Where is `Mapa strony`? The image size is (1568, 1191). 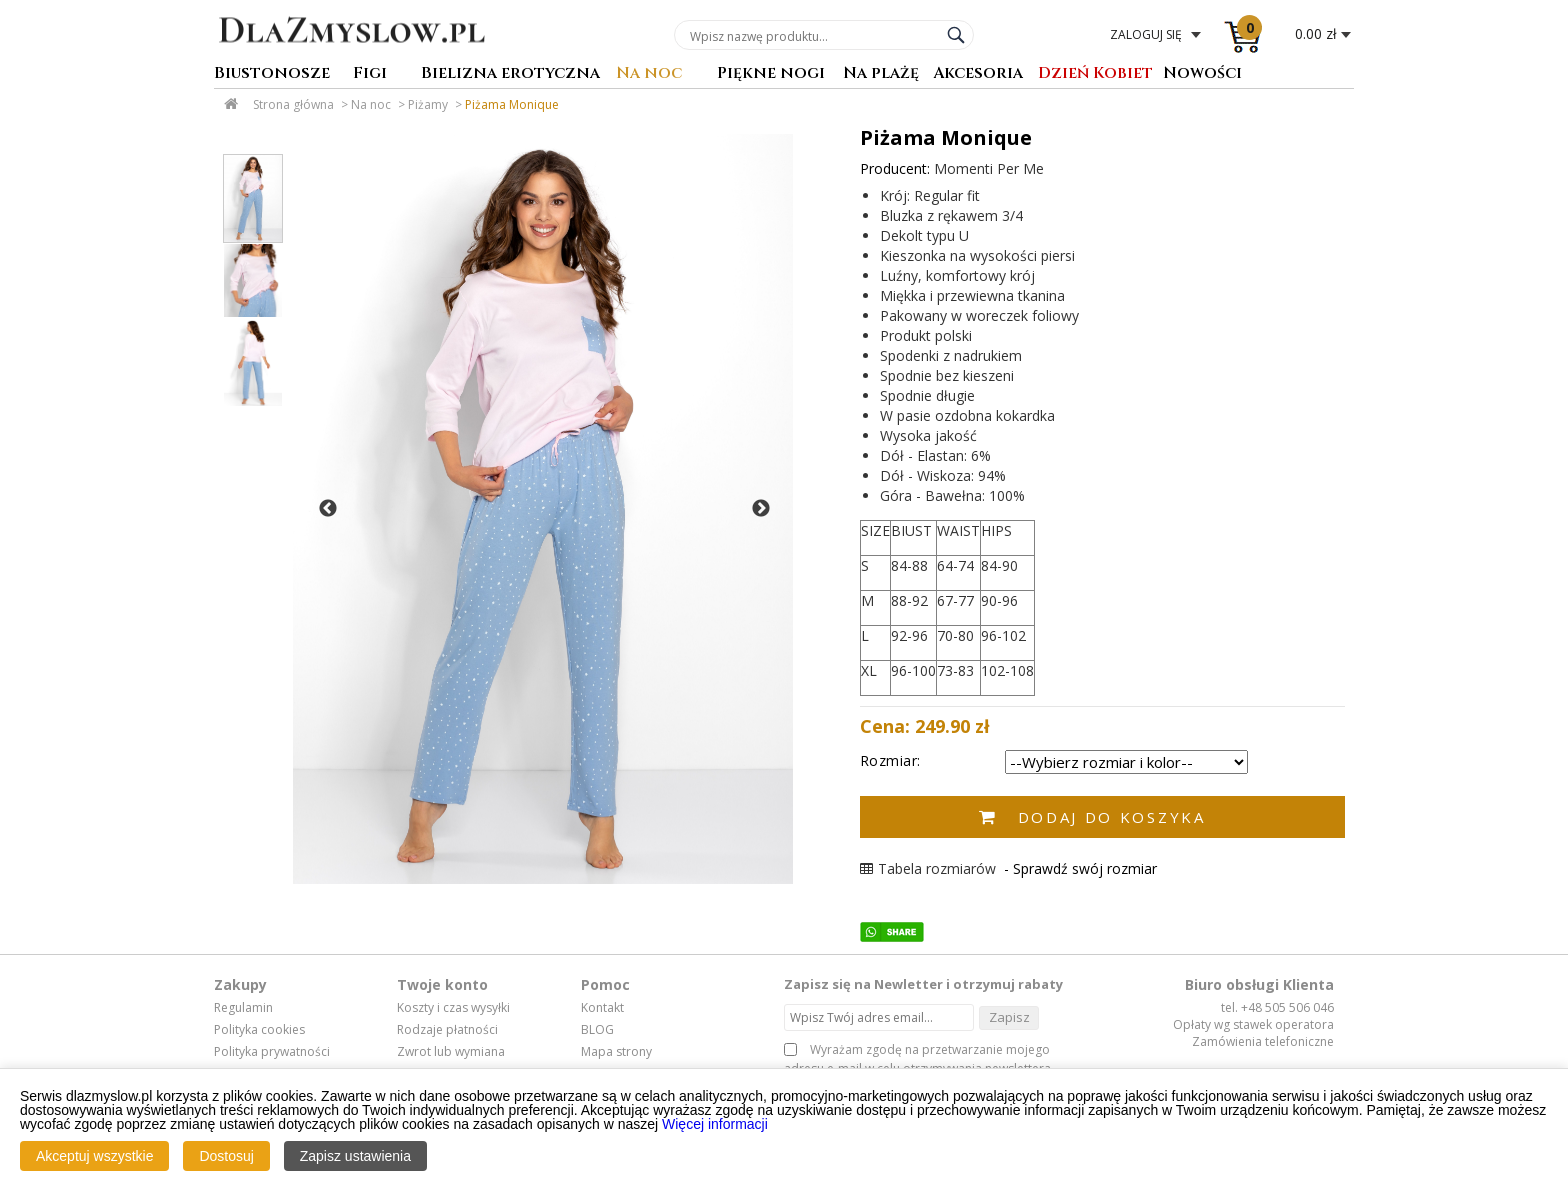
Mapa strony is located at coordinates (616, 1052).